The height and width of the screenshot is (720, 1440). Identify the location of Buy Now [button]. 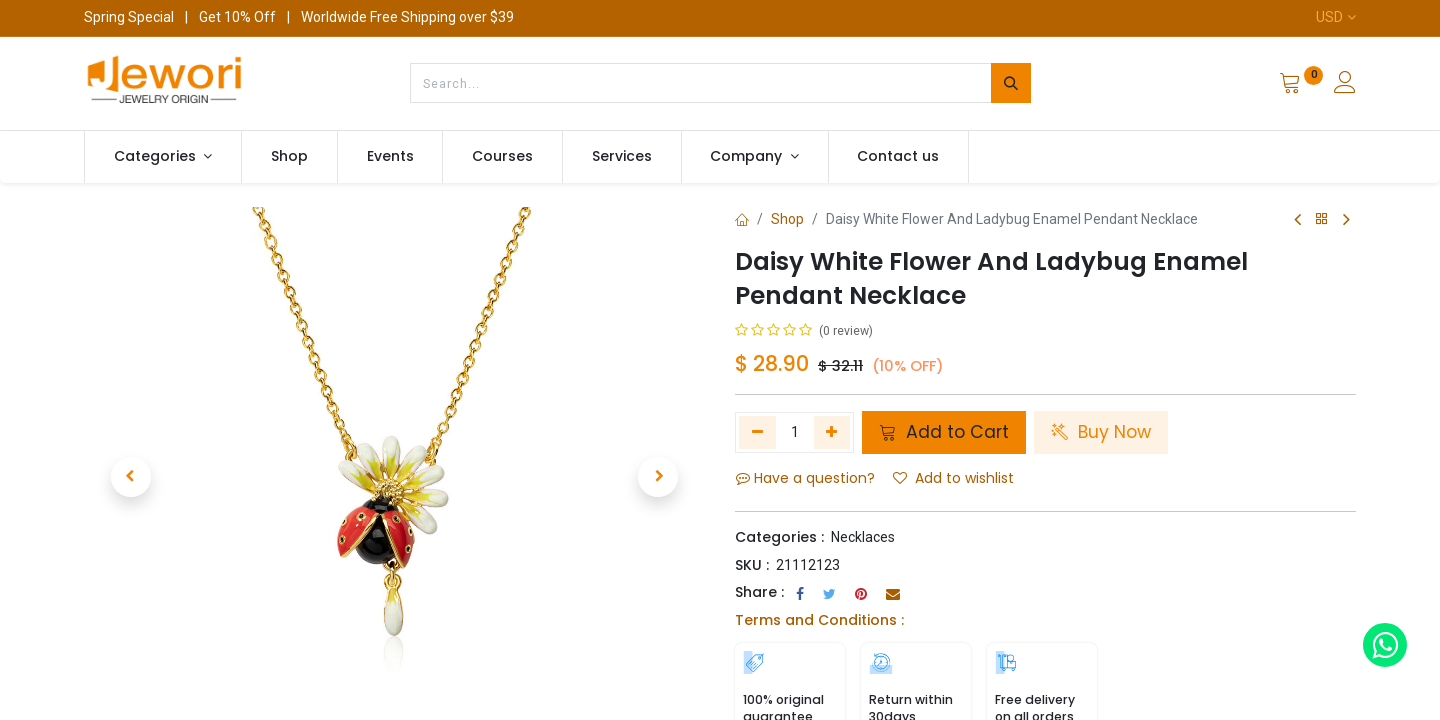
(1101, 432).